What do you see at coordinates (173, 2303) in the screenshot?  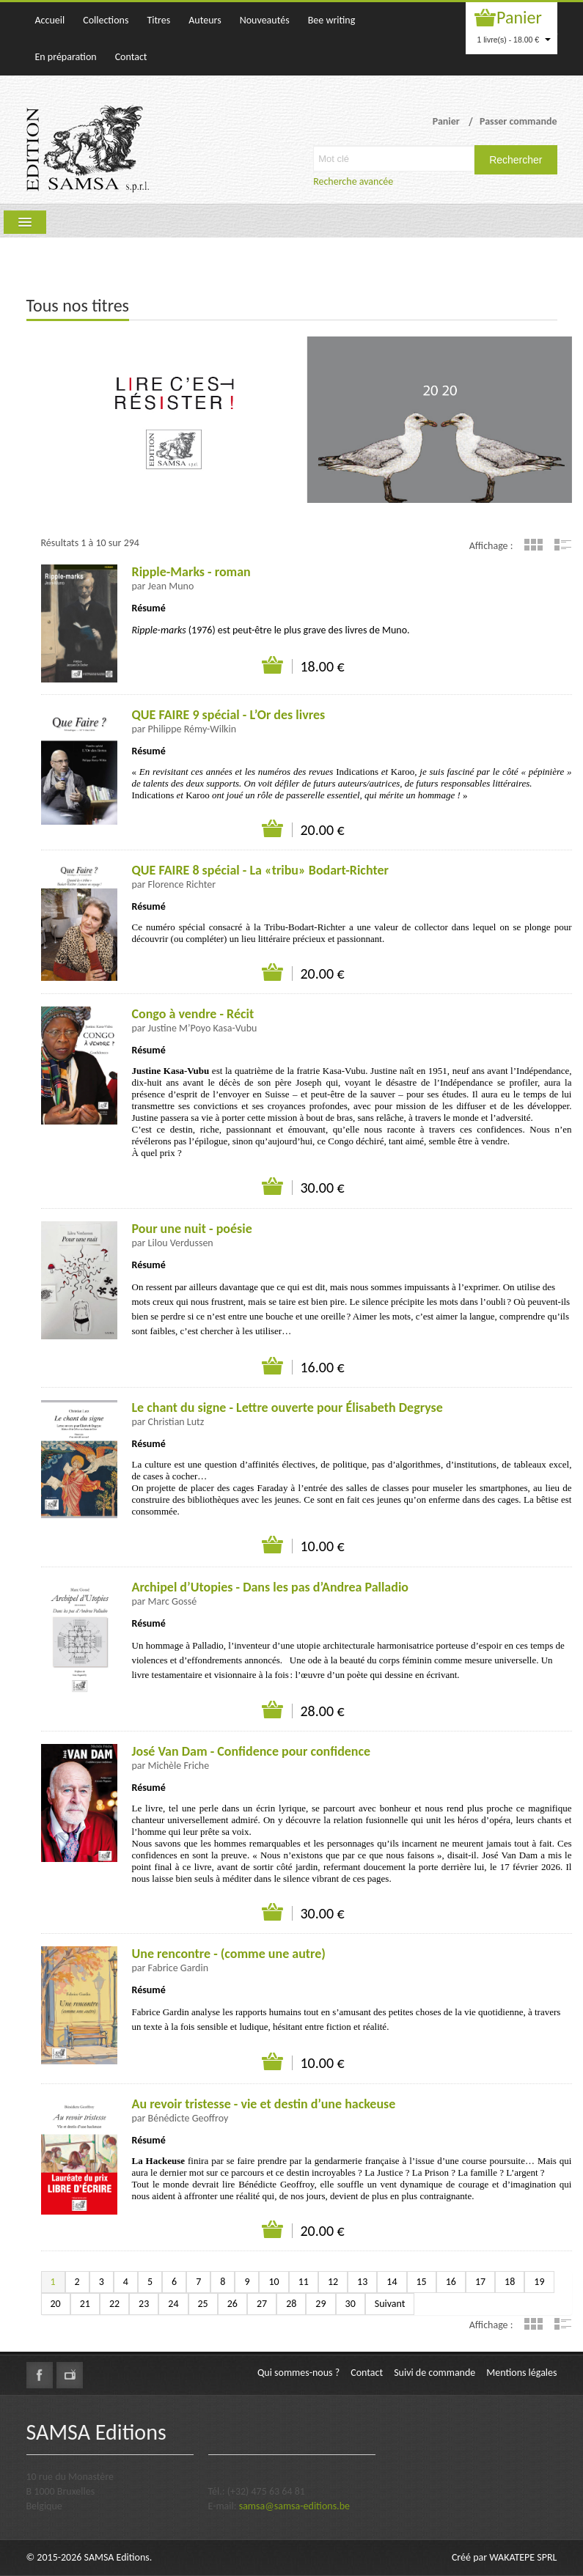 I see `24` at bounding box center [173, 2303].